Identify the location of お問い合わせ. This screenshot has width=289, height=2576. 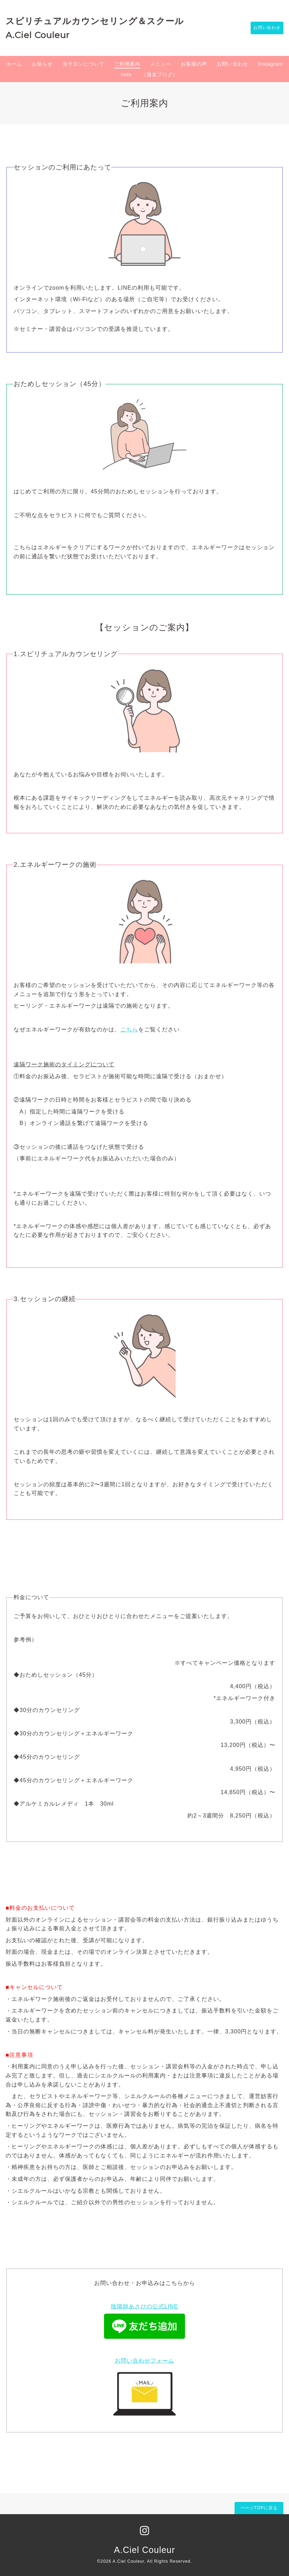
(263, 28).